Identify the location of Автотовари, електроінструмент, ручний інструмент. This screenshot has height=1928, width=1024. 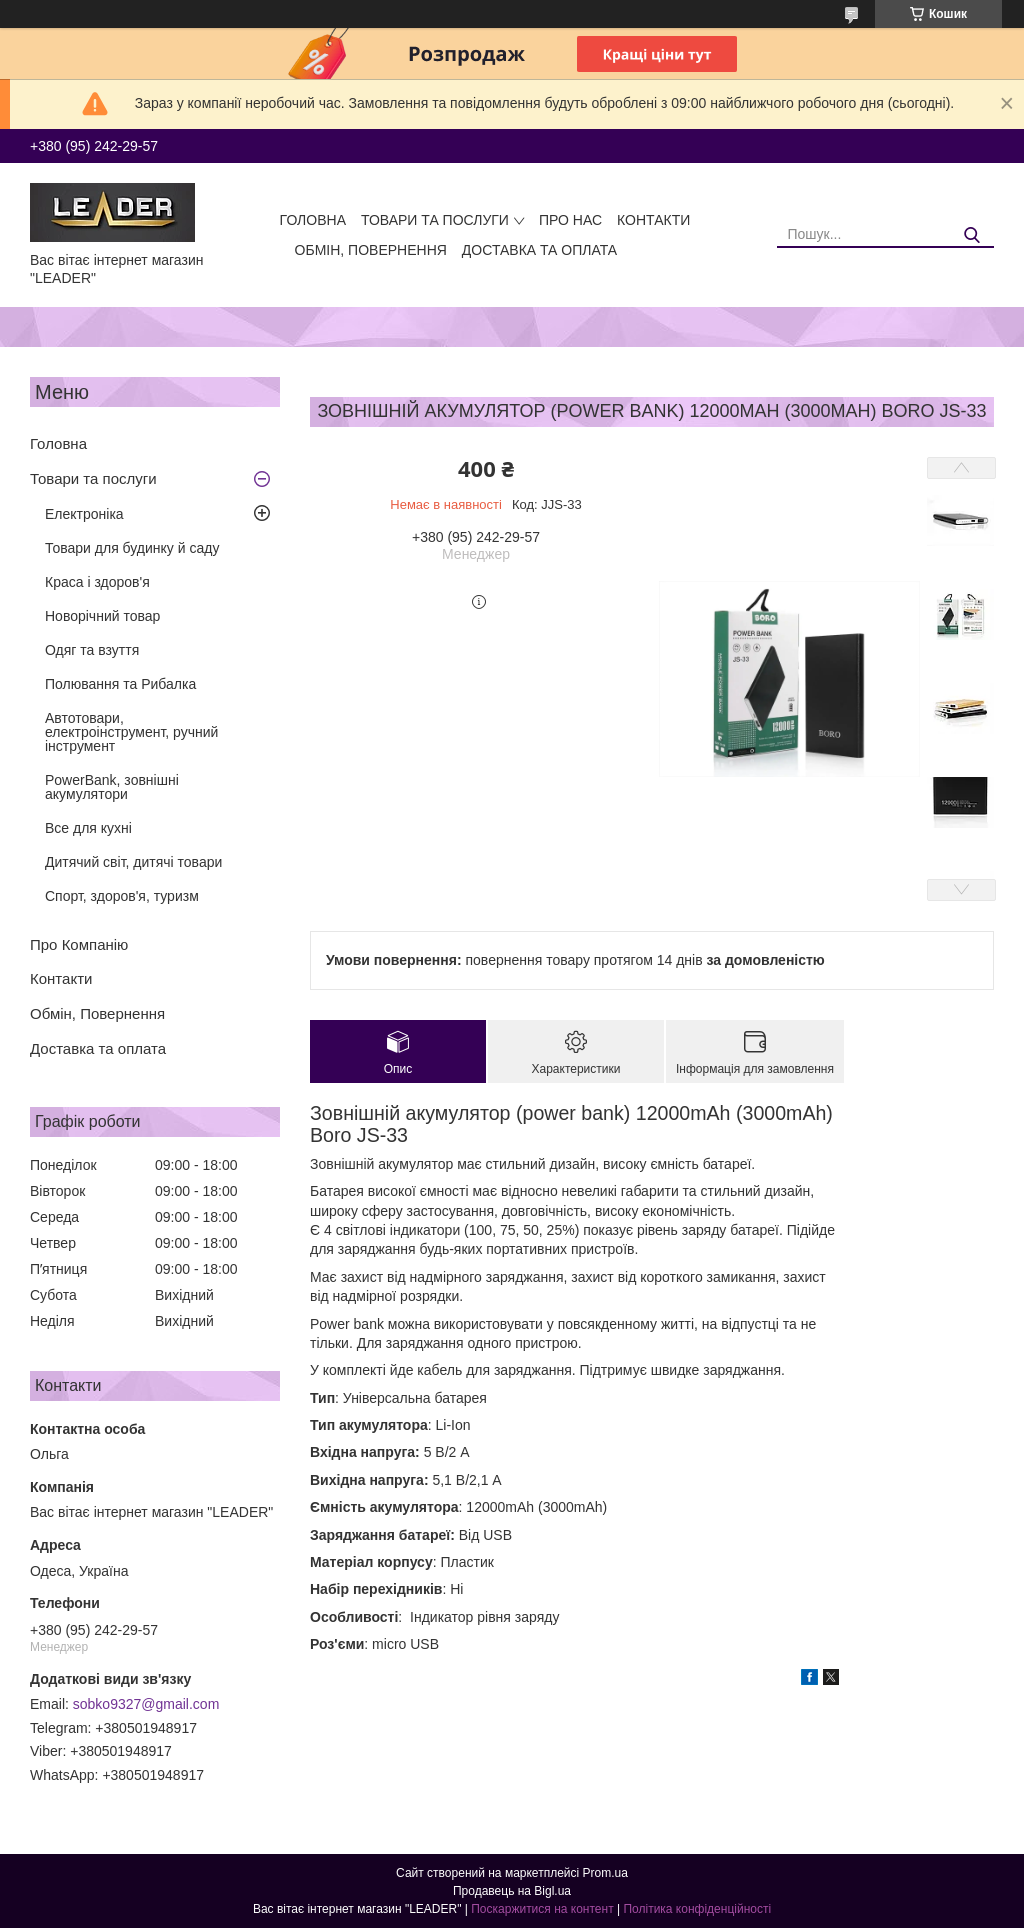
(131, 732).